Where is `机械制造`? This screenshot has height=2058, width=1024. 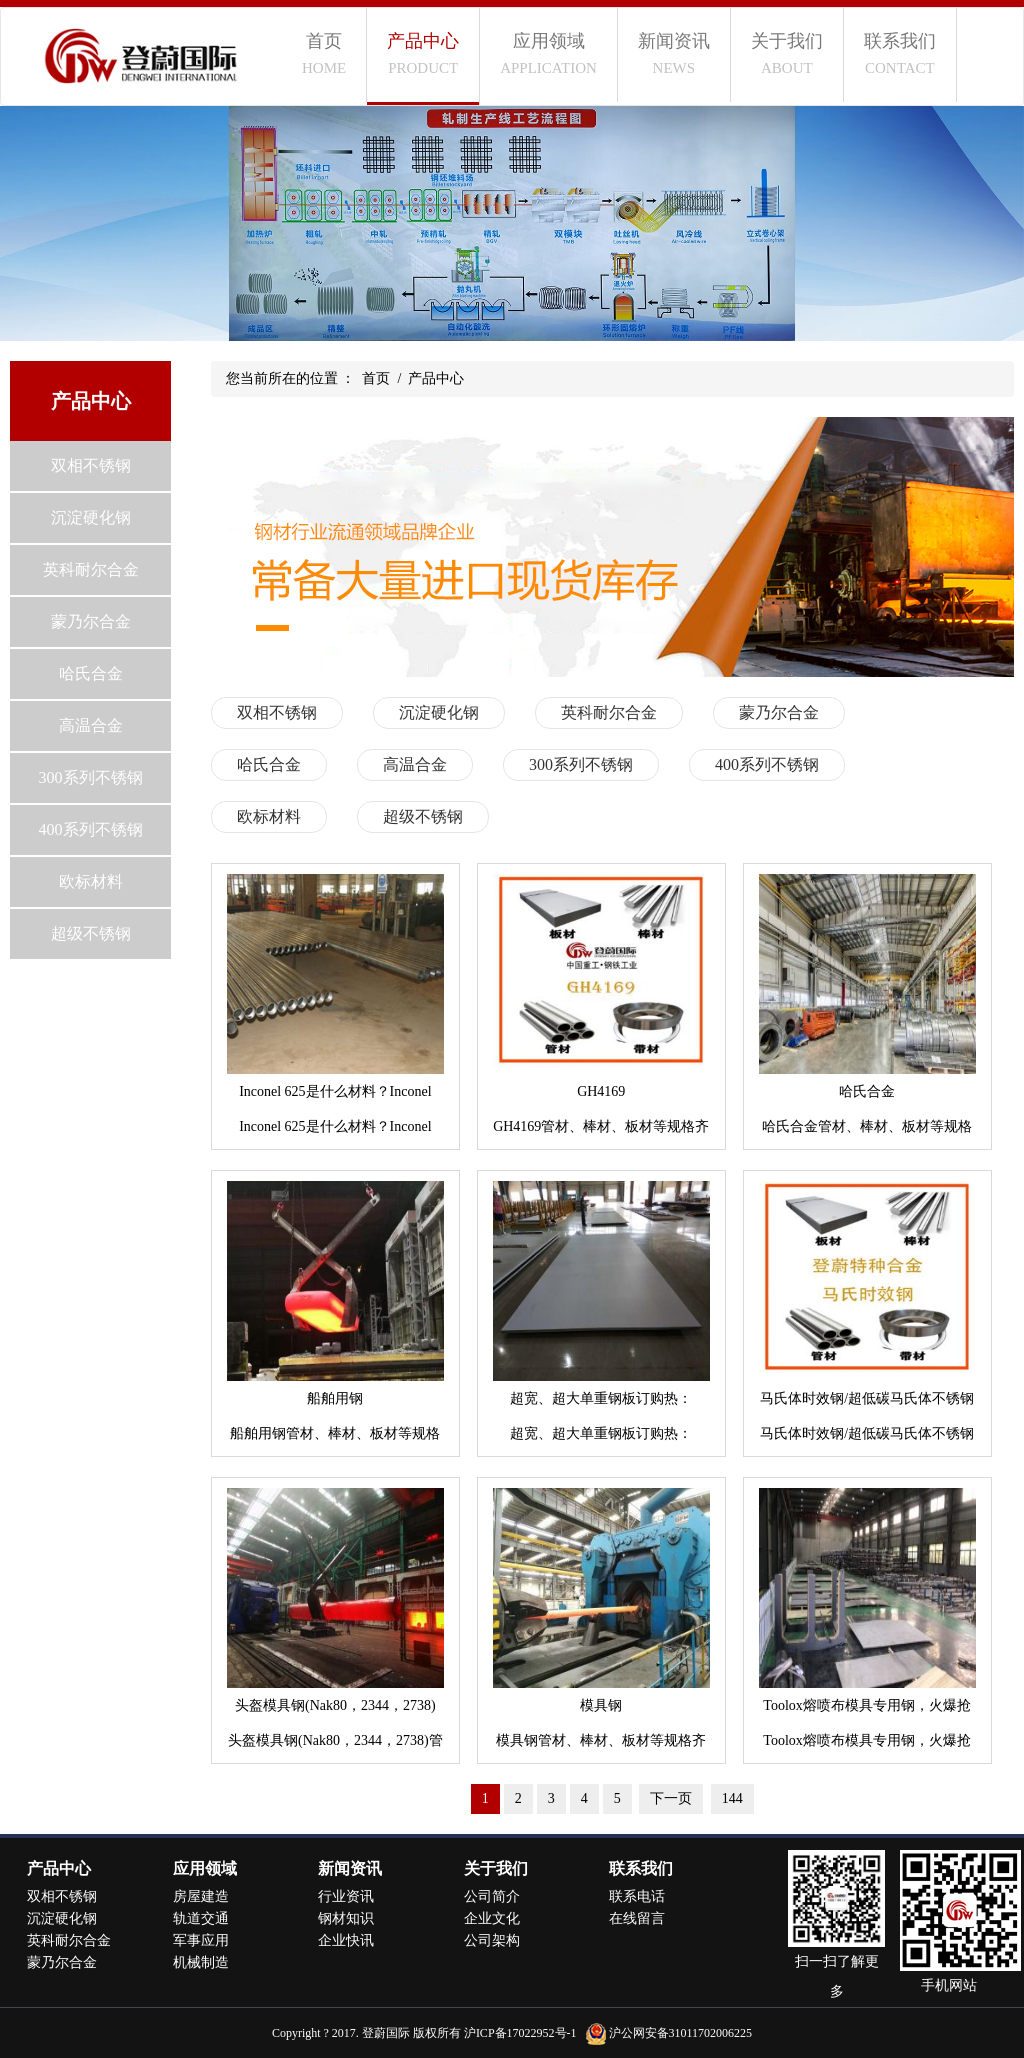 机械制造 is located at coordinates (201, 1962).